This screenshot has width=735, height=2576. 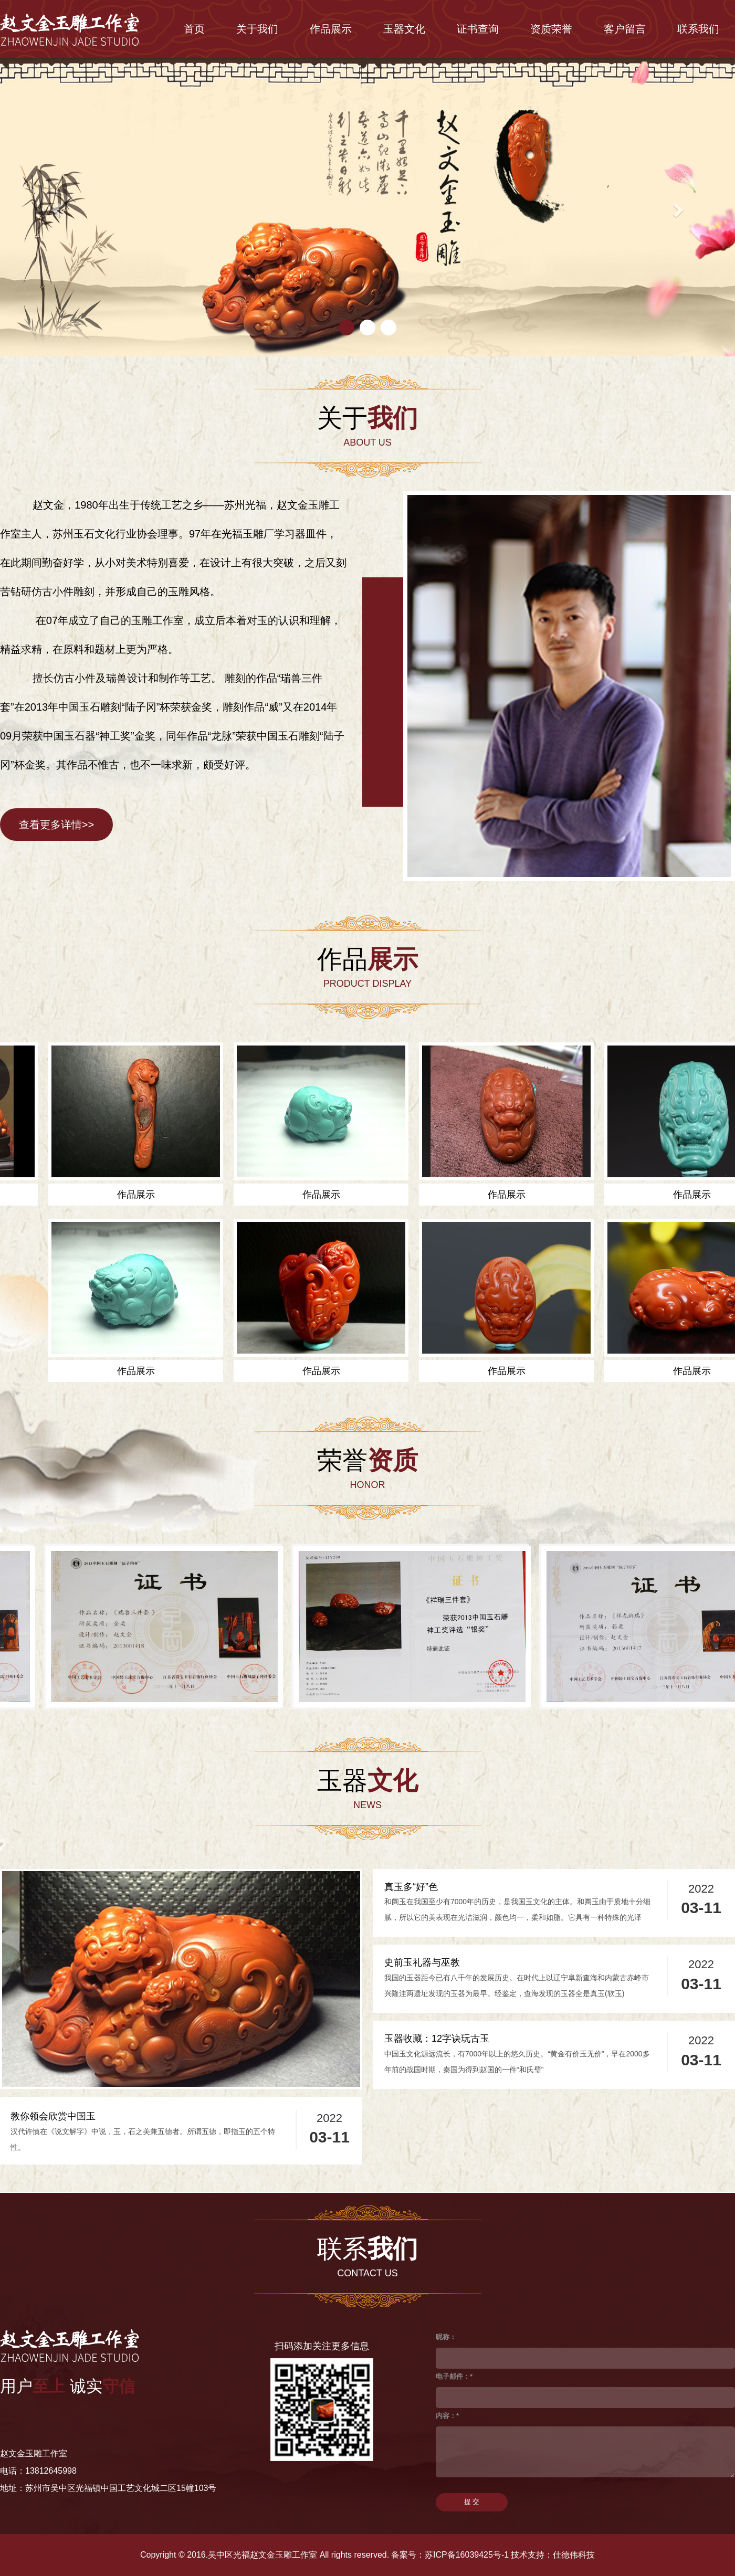 What do you see at coordinates (446, 2337) in the screenshot?
I see `昵称：` at bounding box center [446, 2337].